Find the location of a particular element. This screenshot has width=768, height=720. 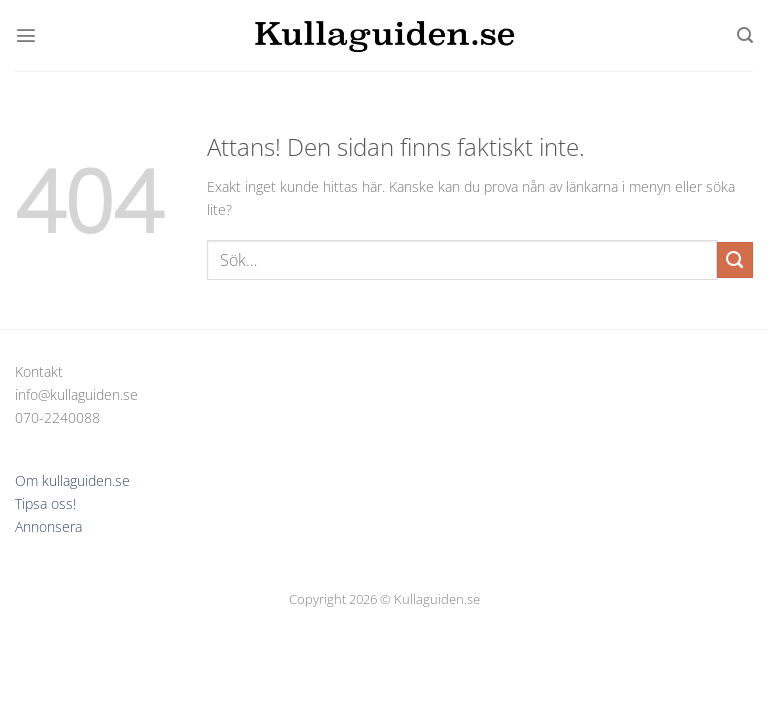

[Menu] is located at coordinates (26, 35).